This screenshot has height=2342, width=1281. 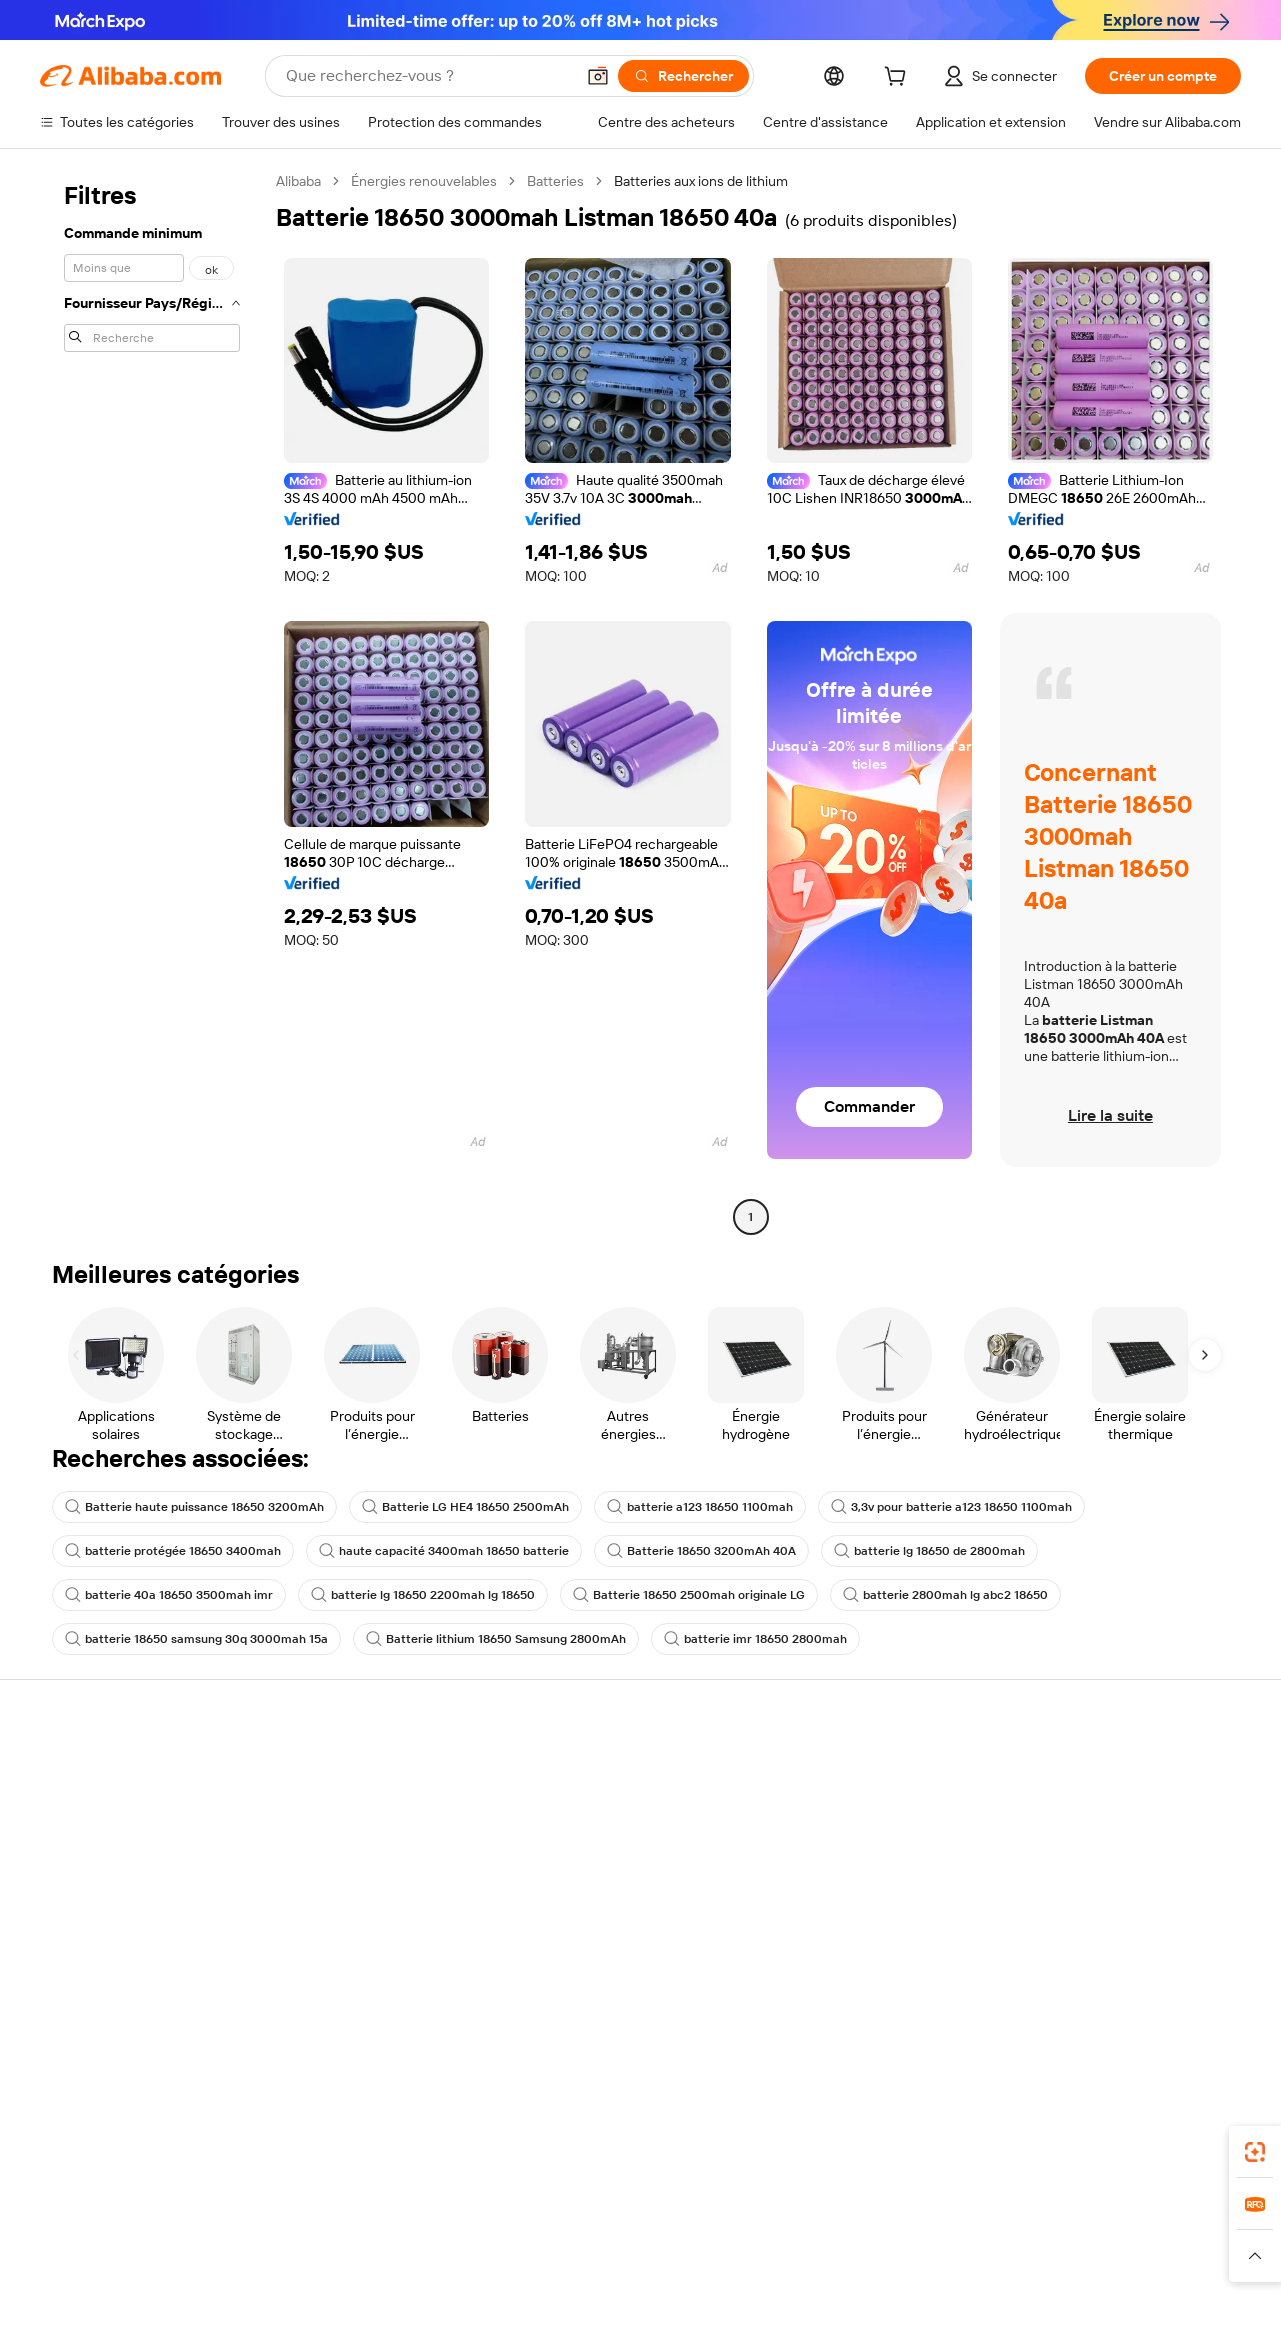 I want to click on Batteries aux ions de lithium [link], so click(x=701, y=181).